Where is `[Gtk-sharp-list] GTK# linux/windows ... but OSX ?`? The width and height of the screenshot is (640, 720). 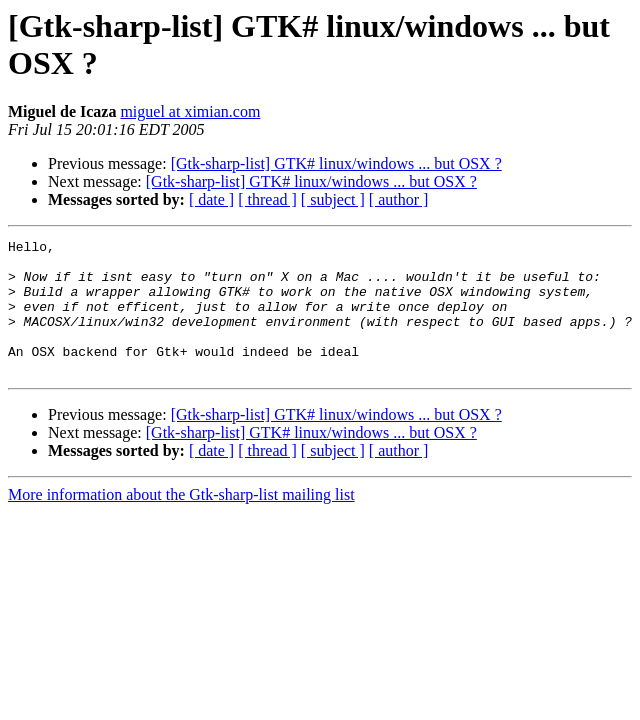
[Gtk-sharp-list] GTK# linux/windows ... but OSX ? is located at coordinates (336, 163).